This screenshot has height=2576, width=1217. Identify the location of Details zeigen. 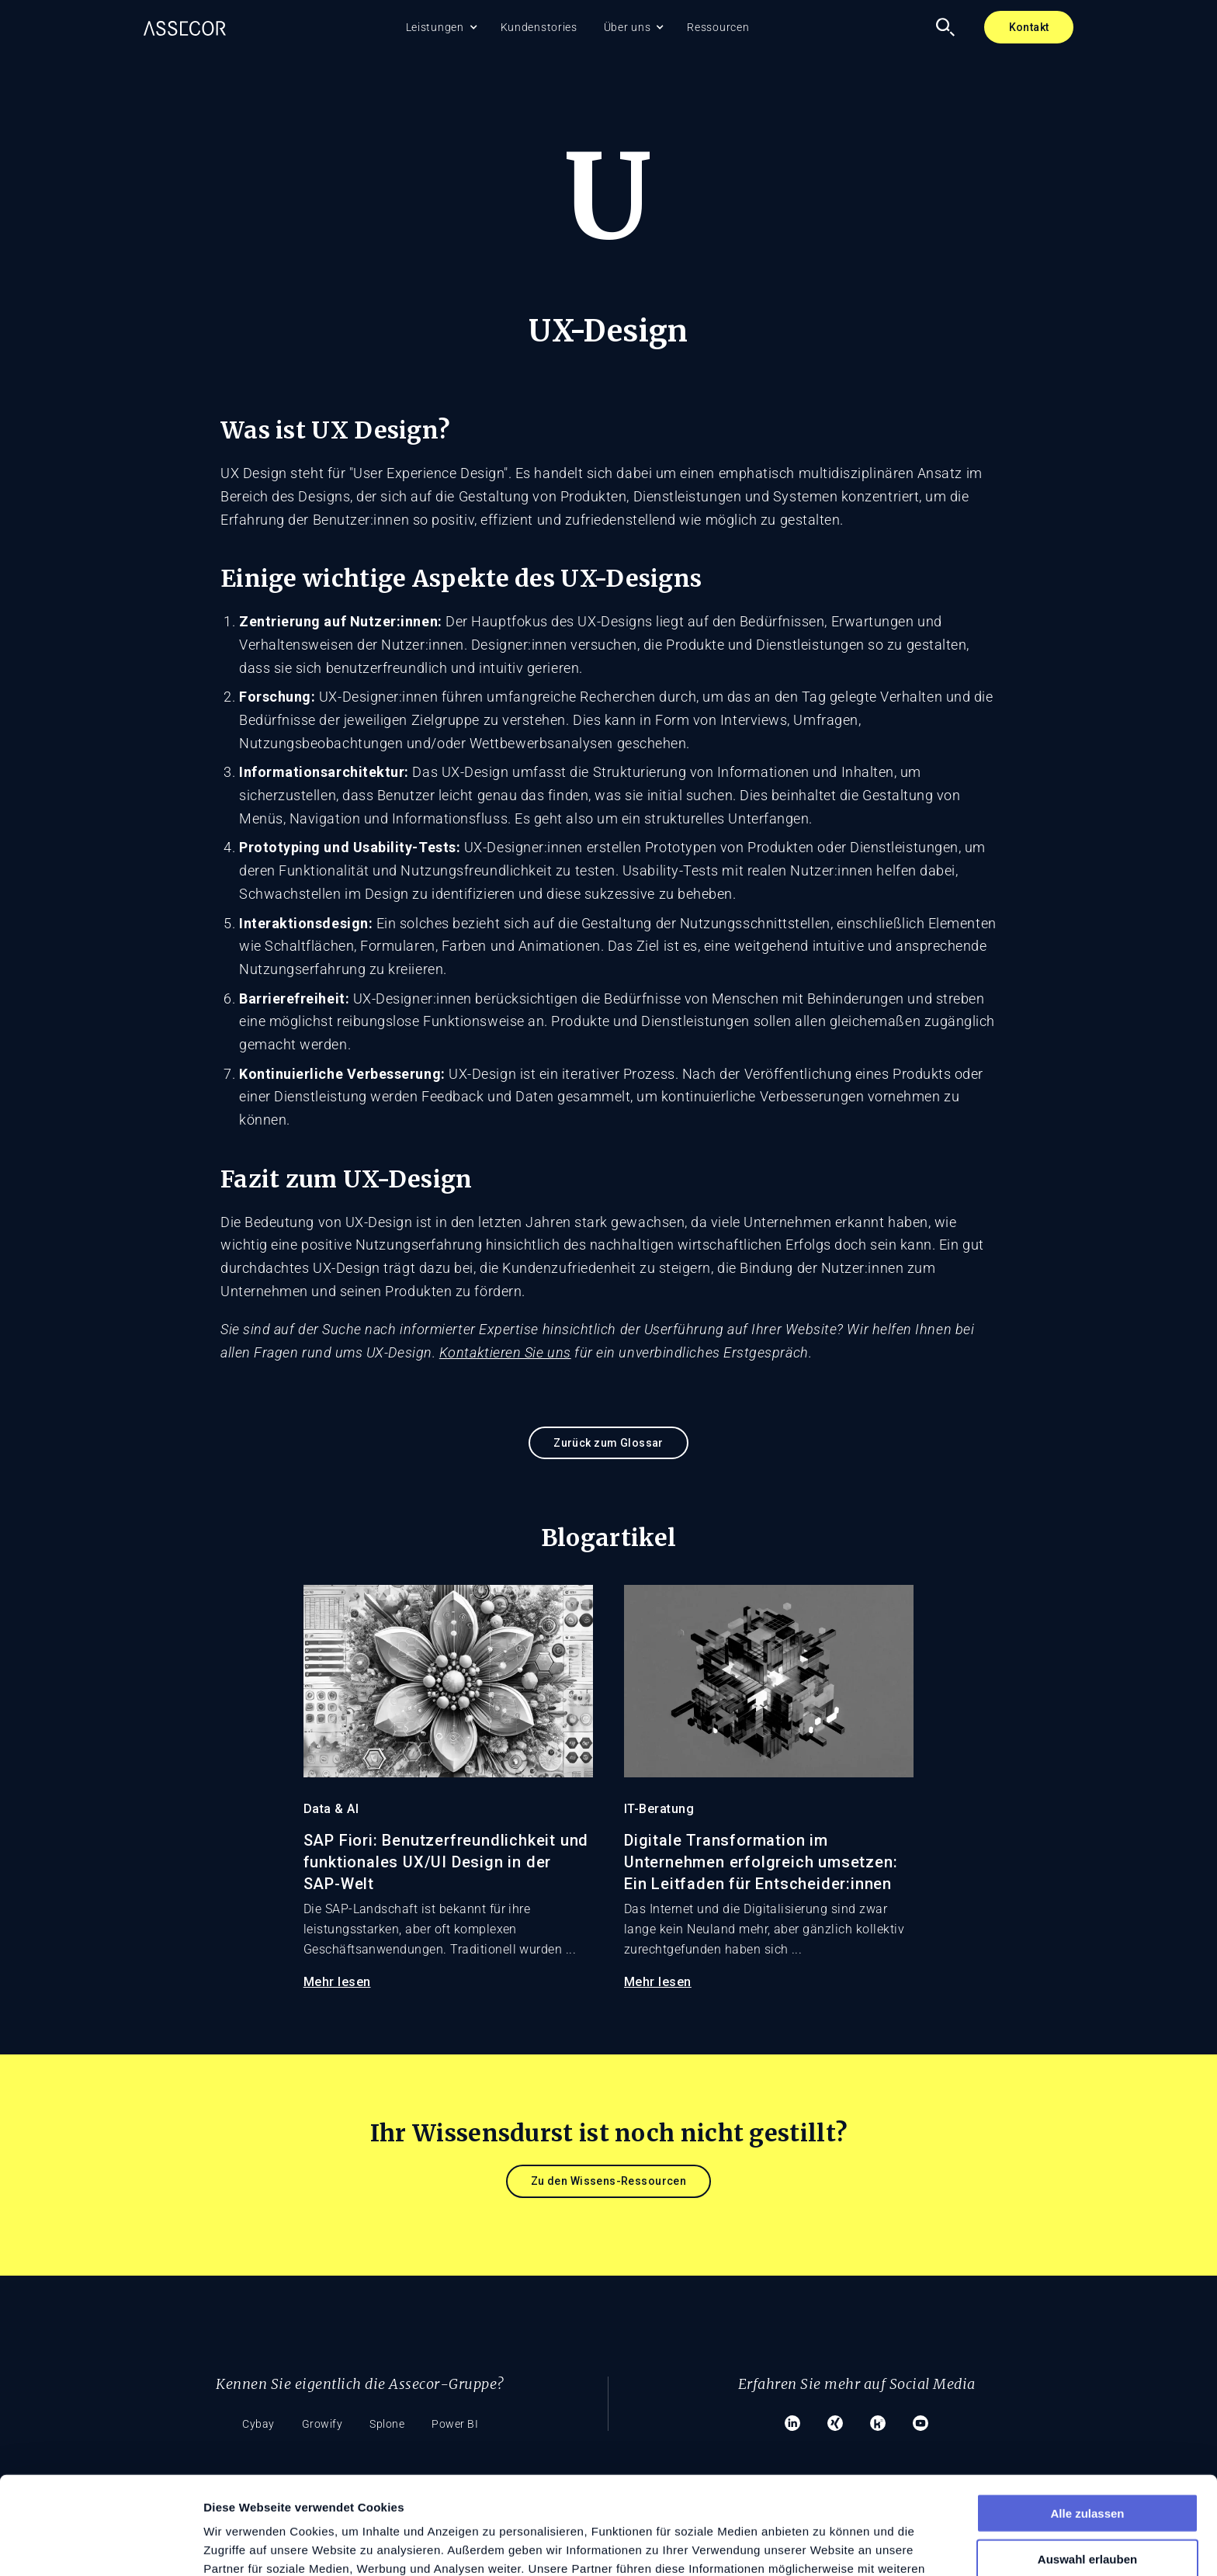
(825, 2545).